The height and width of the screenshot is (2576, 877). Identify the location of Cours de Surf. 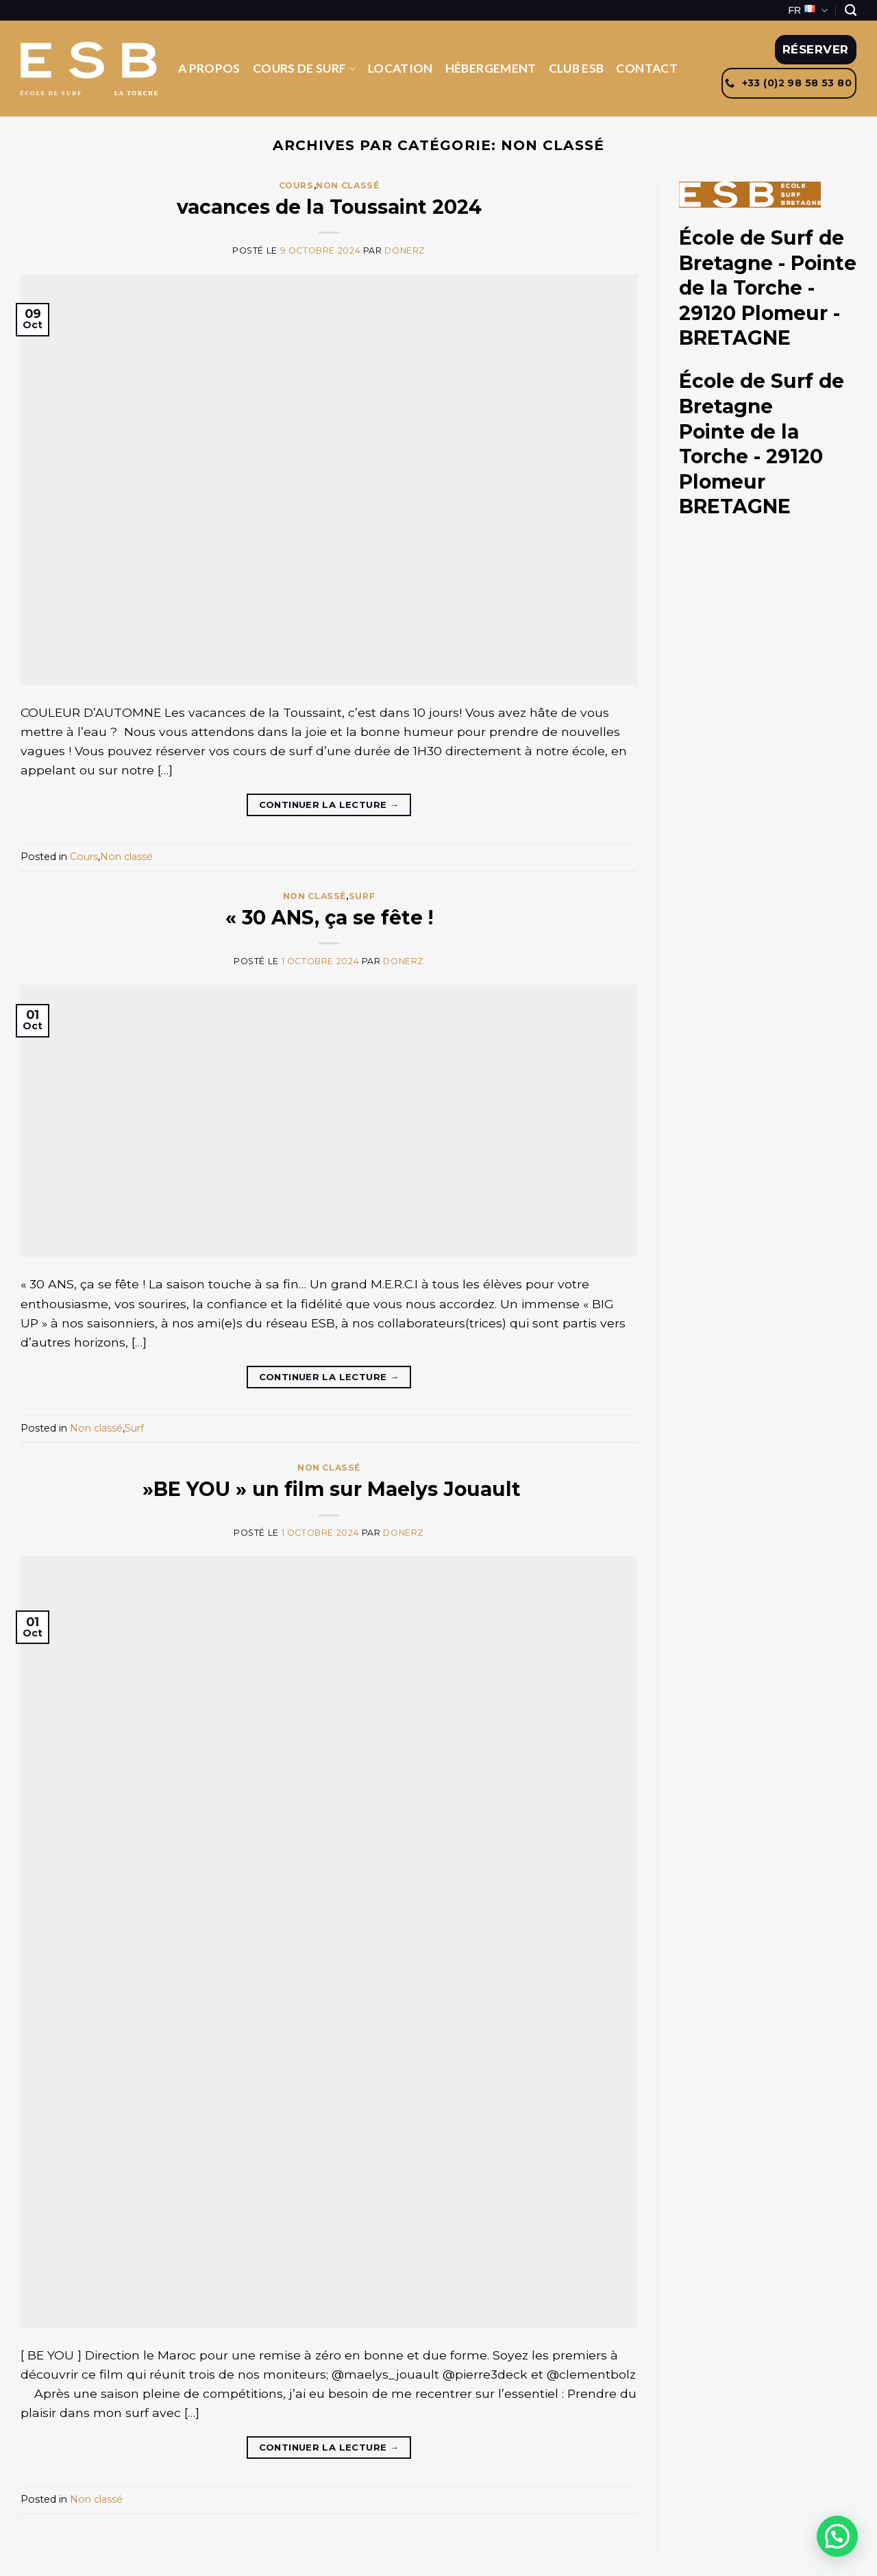
(304, 68).